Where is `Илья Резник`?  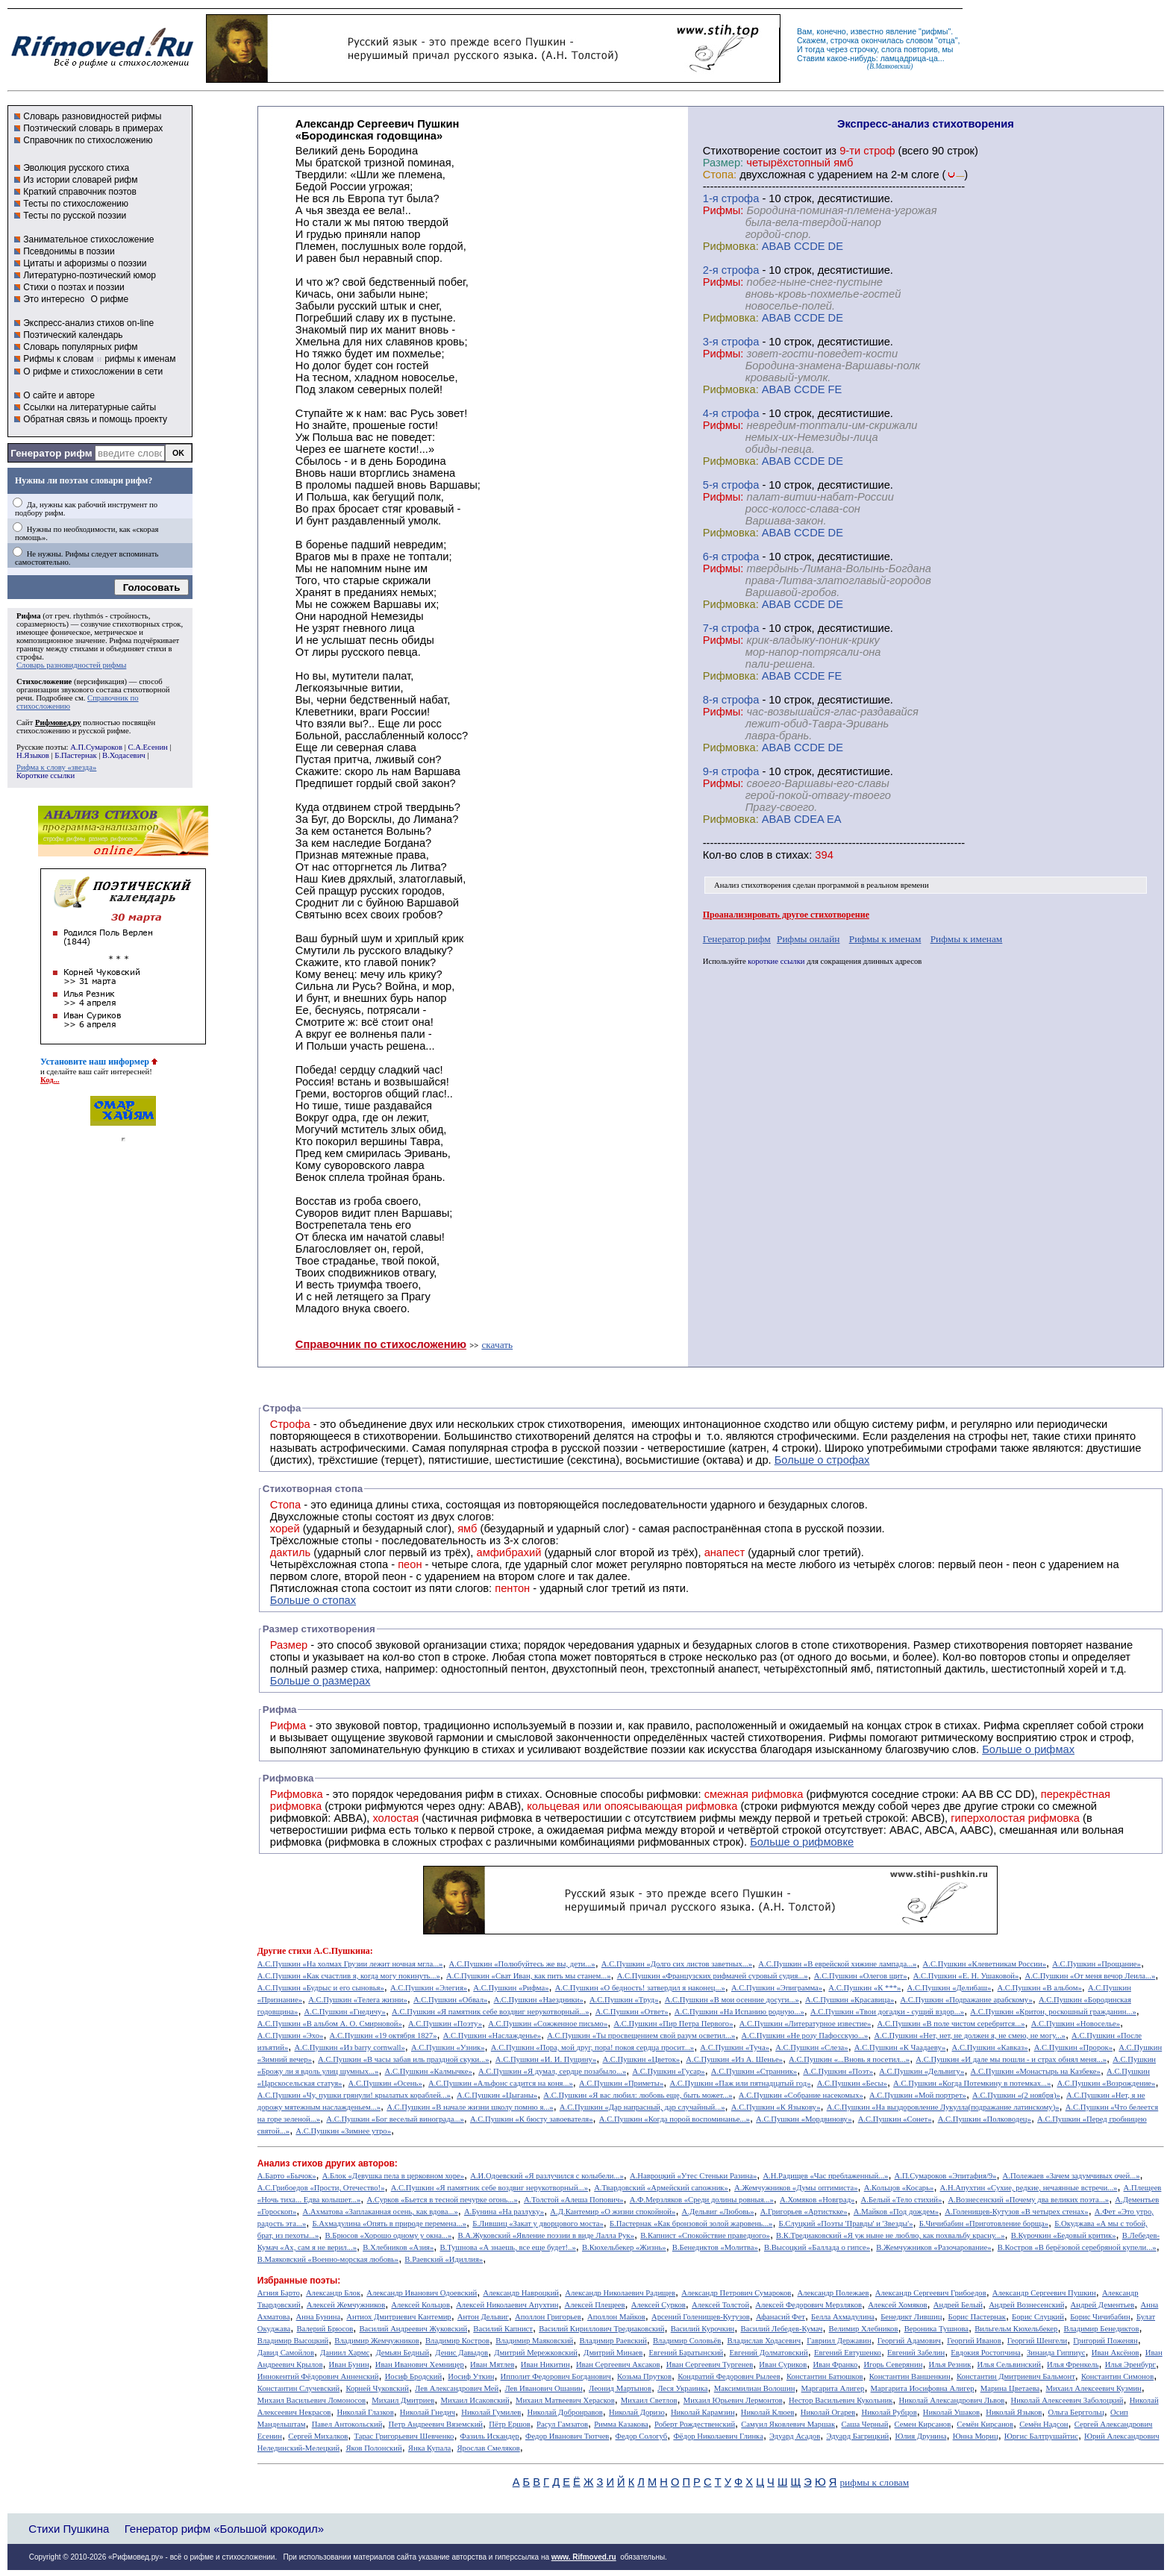 Илья Резник is located at coordinates (950, 2364).